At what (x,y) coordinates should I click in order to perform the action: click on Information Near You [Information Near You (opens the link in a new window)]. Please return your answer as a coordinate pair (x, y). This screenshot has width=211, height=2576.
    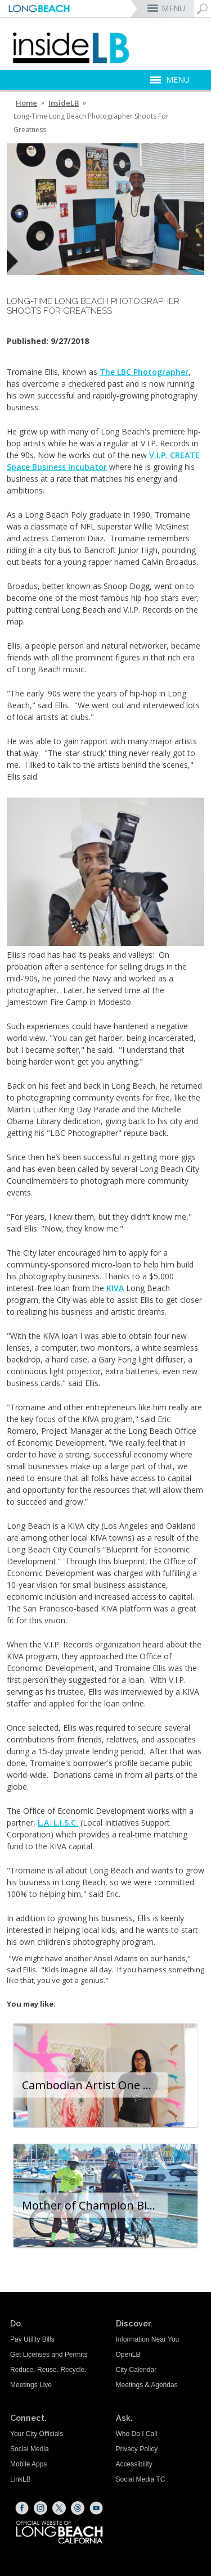
    Looking at the image, I should click on (147, 2339).